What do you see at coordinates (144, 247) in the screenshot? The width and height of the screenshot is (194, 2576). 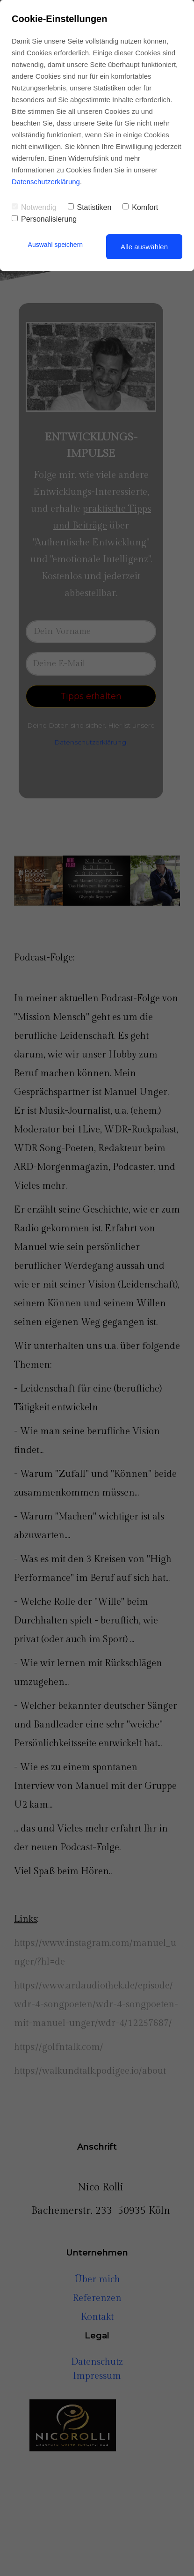 I see `Alle auswählen` at bounding box center [144, 247].